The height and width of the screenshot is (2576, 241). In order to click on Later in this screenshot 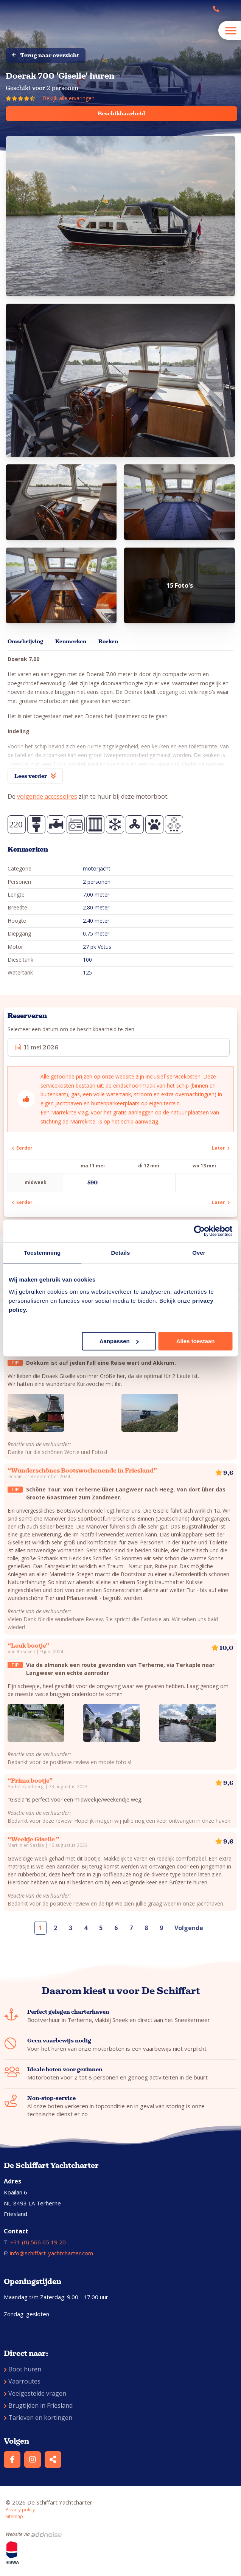, I will do `click(221, 1148)`.